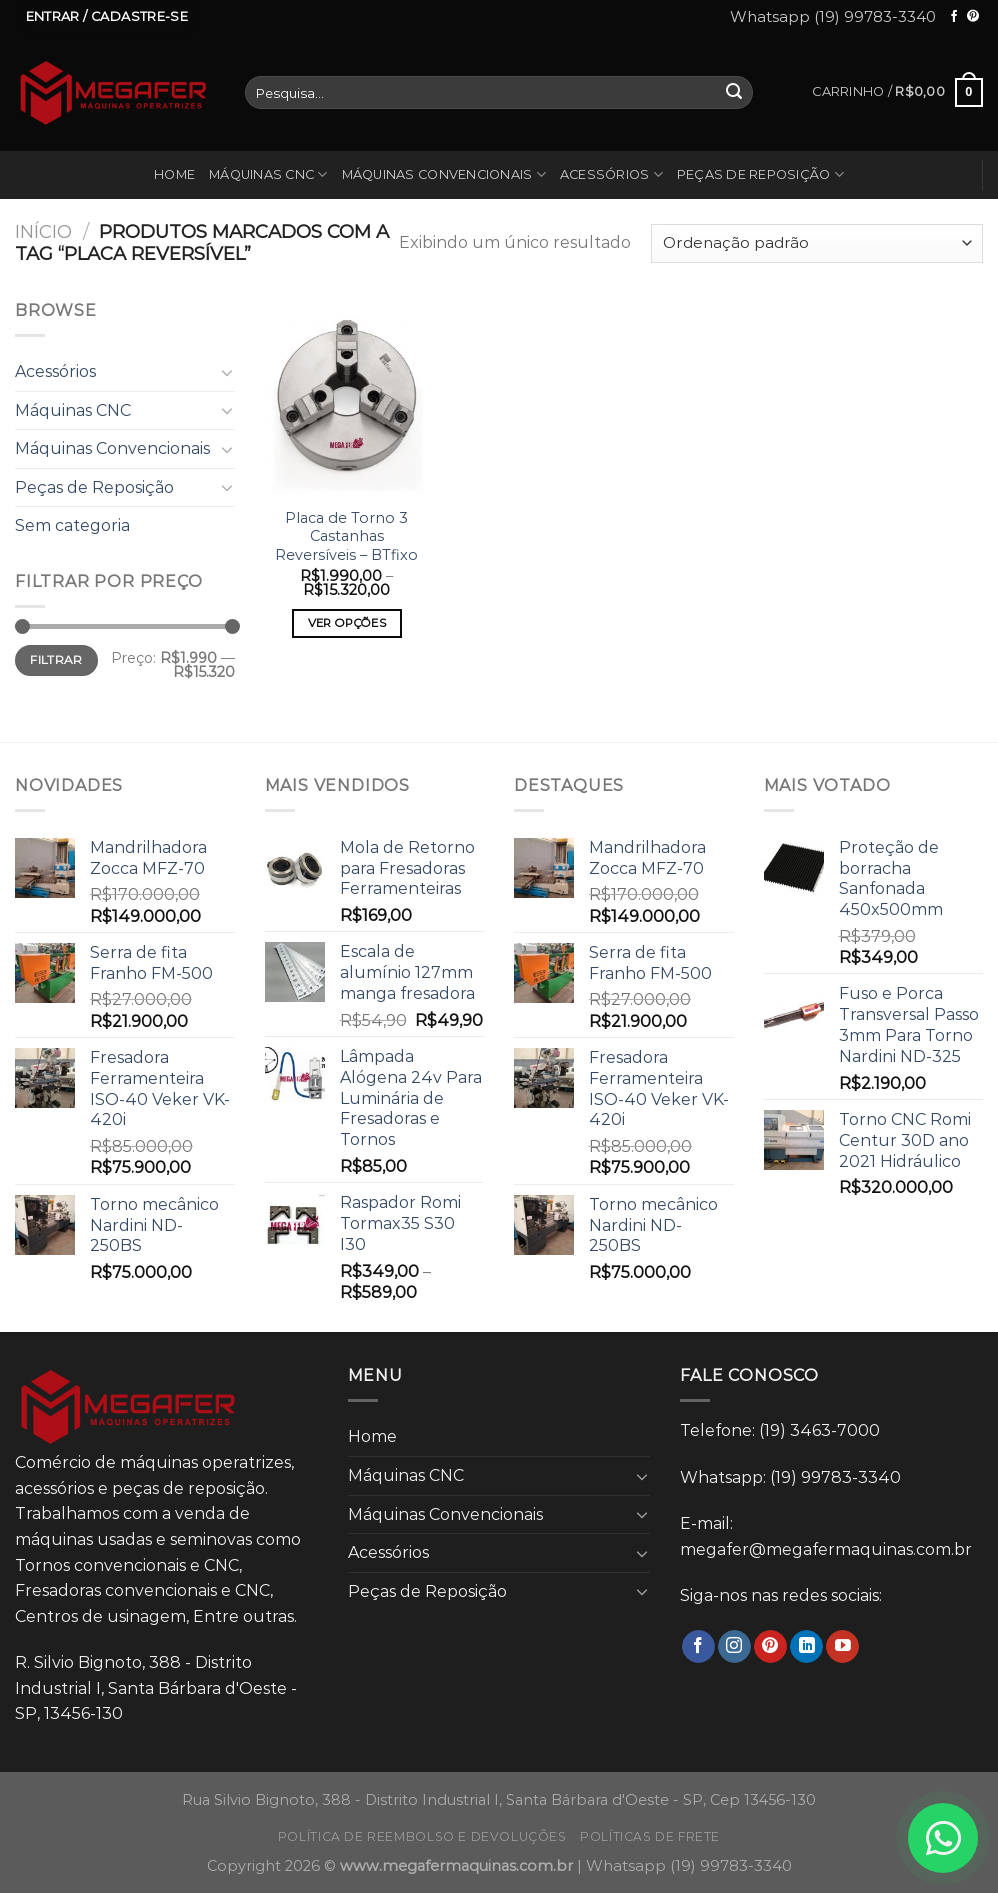  What do you see at coordinates (842, 1647) in the screenshot?
I see `[Follow on YouTube]` at bounding box center [842, 1647].